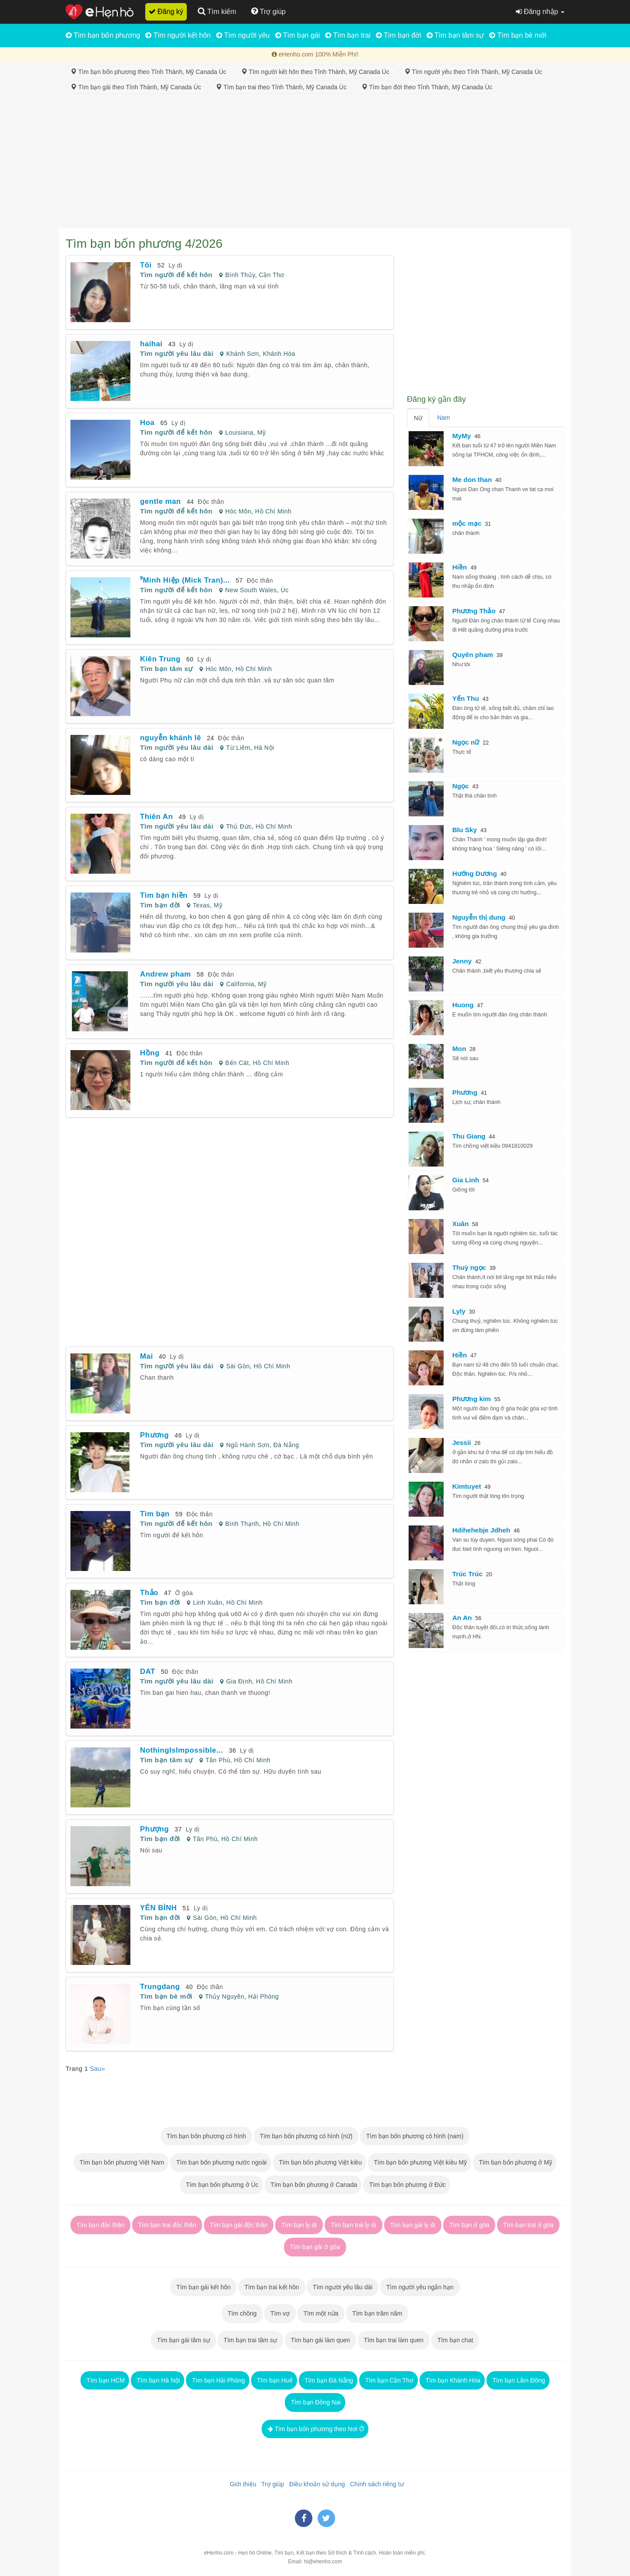  Describe the element at coordinates (517, 35) in the screenshot. I see `Tìm bạn bè mới` at that location.